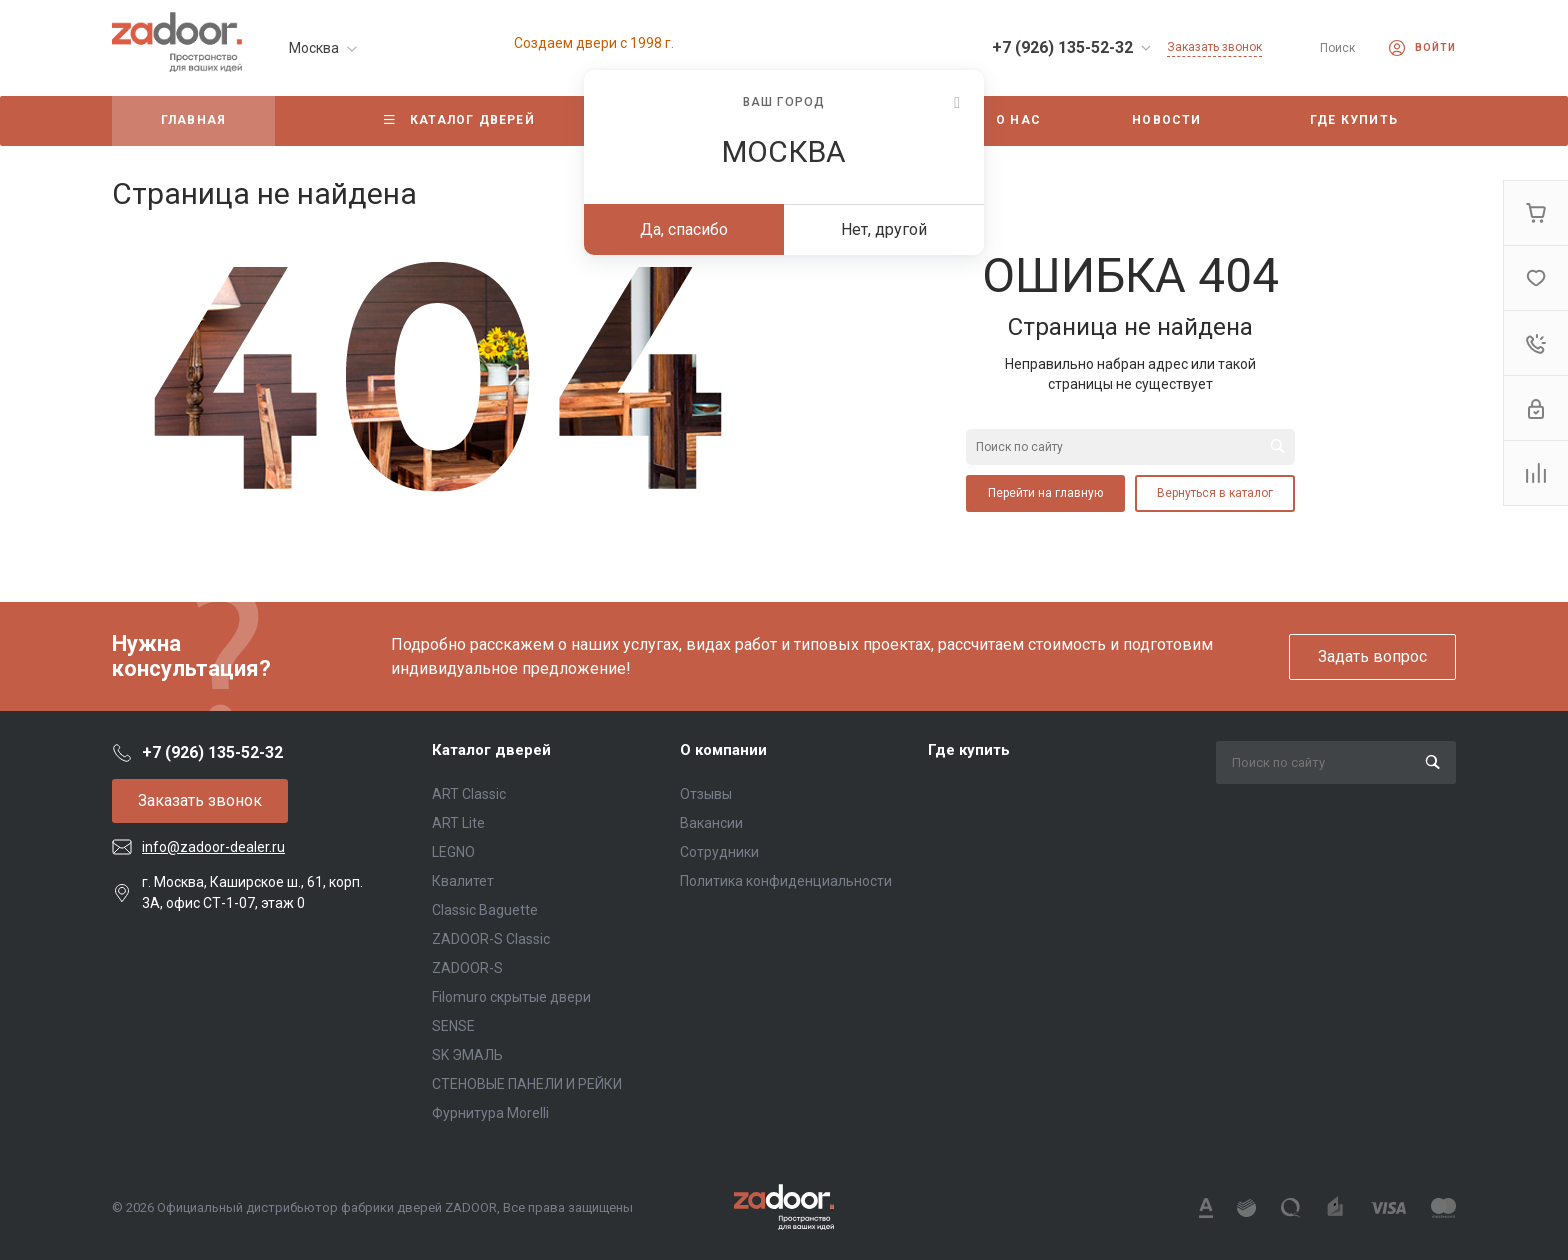  Describe the element at coordinates (490, 1113) in the screenshot. I see `Фурнитура Morelli` at that location.